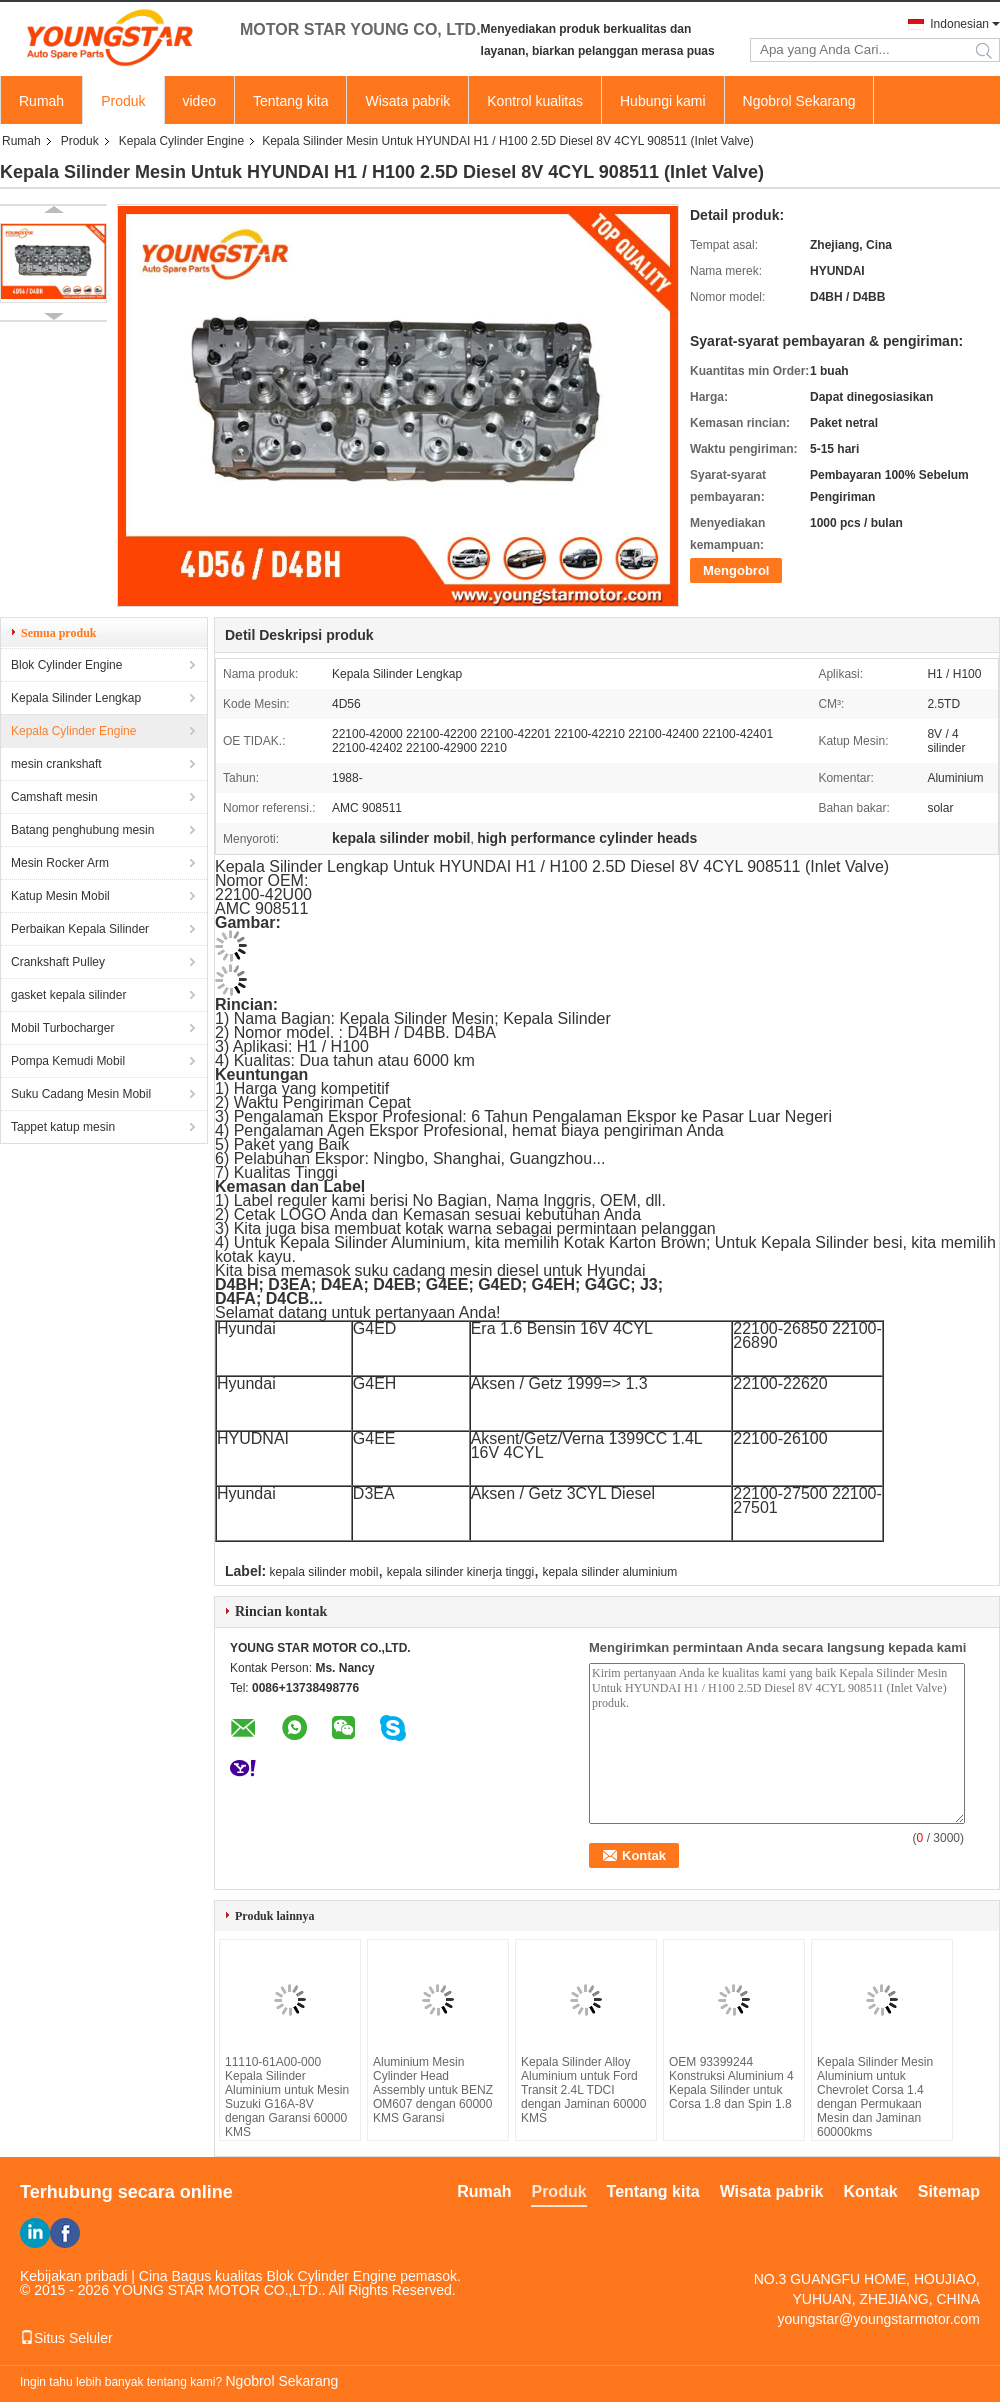  Describe the element at coordinates (80, 929) in the screenshot. I see `Perbaikan Kepala Silinder` at that location.